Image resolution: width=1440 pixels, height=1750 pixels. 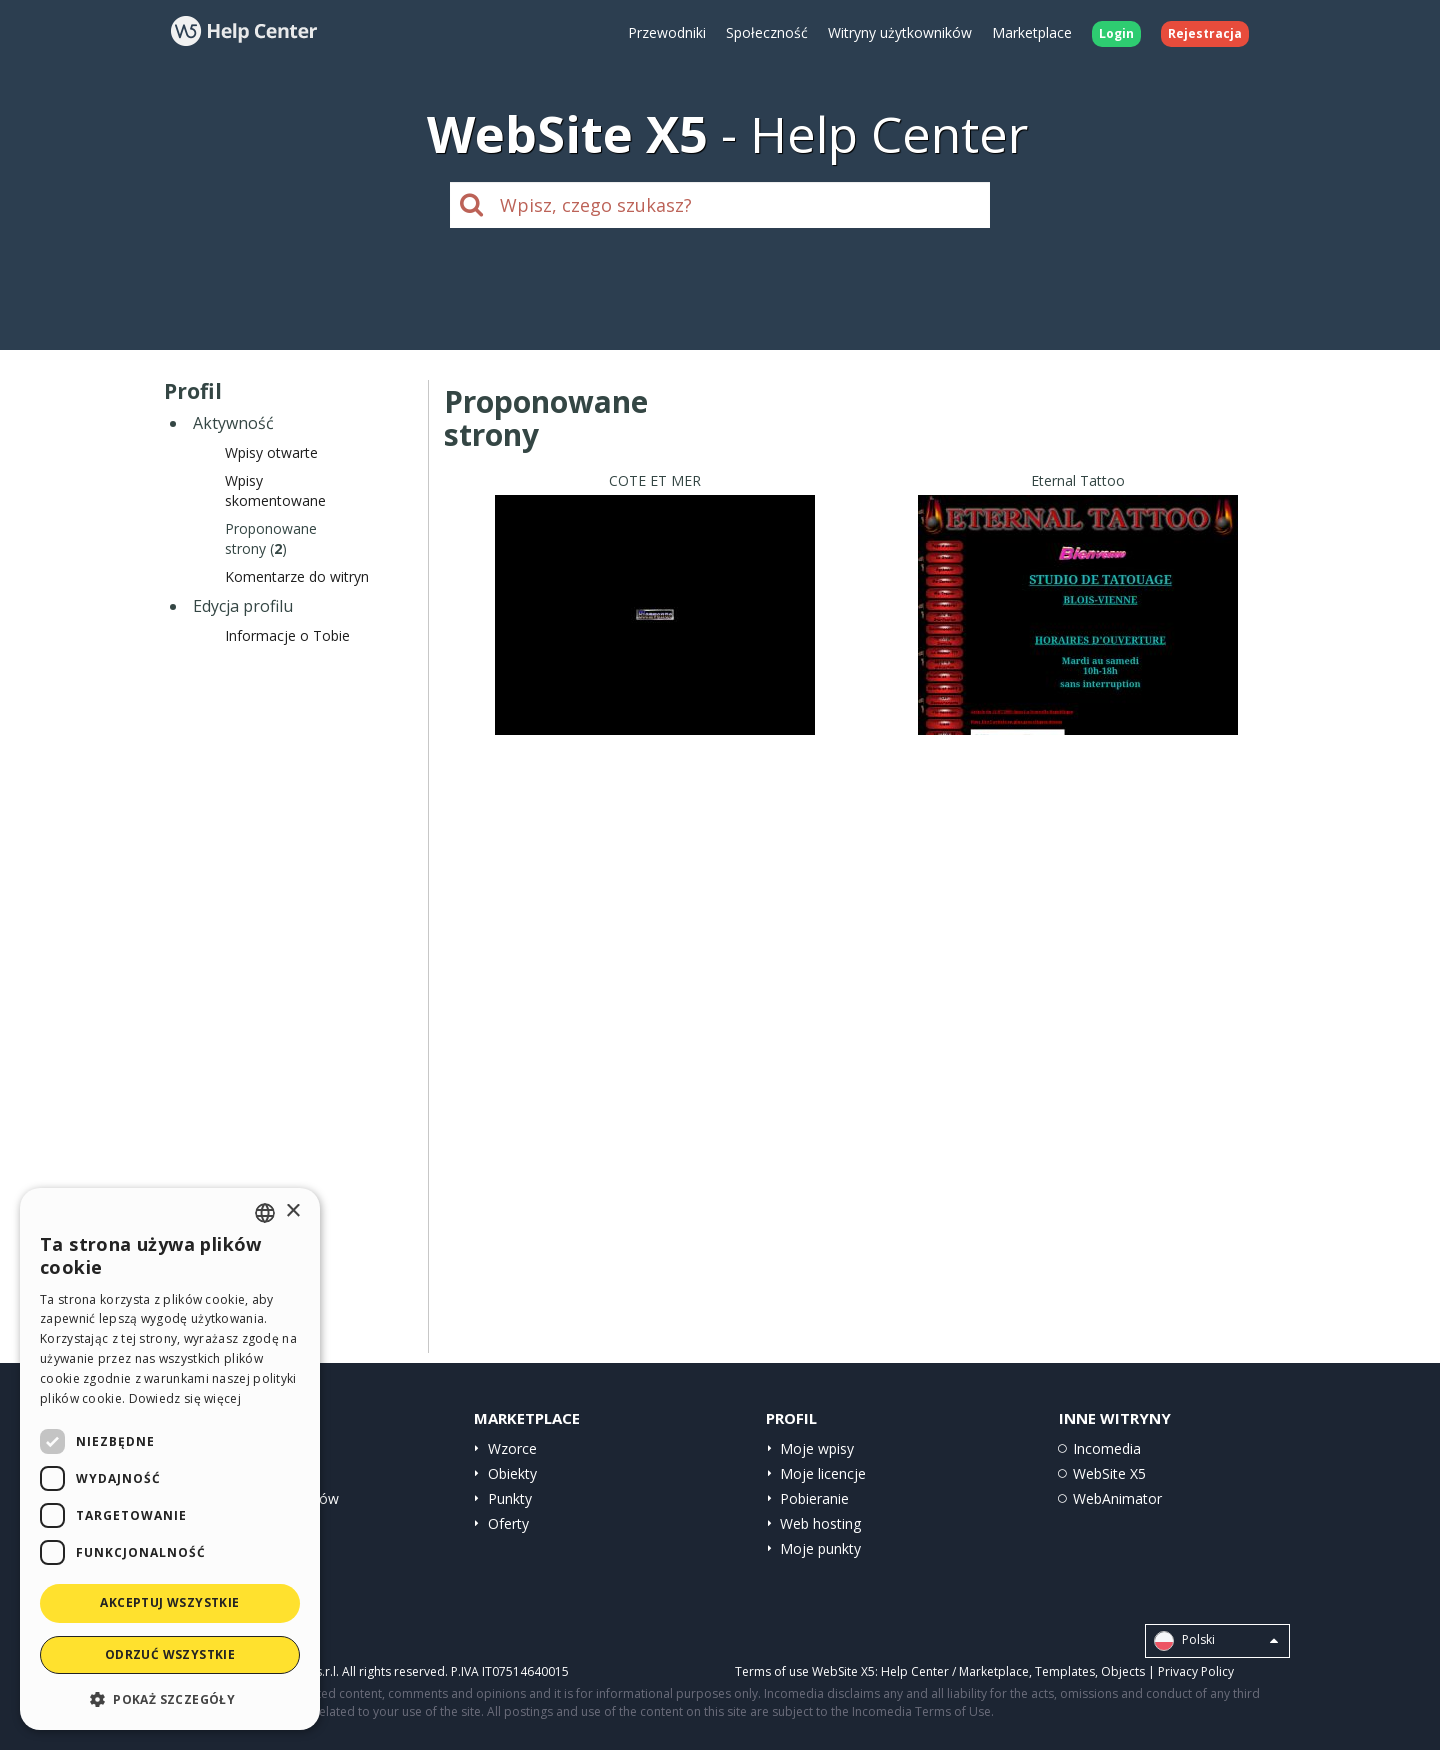 I want to click on Objects, so click(x=1123, y=1671).